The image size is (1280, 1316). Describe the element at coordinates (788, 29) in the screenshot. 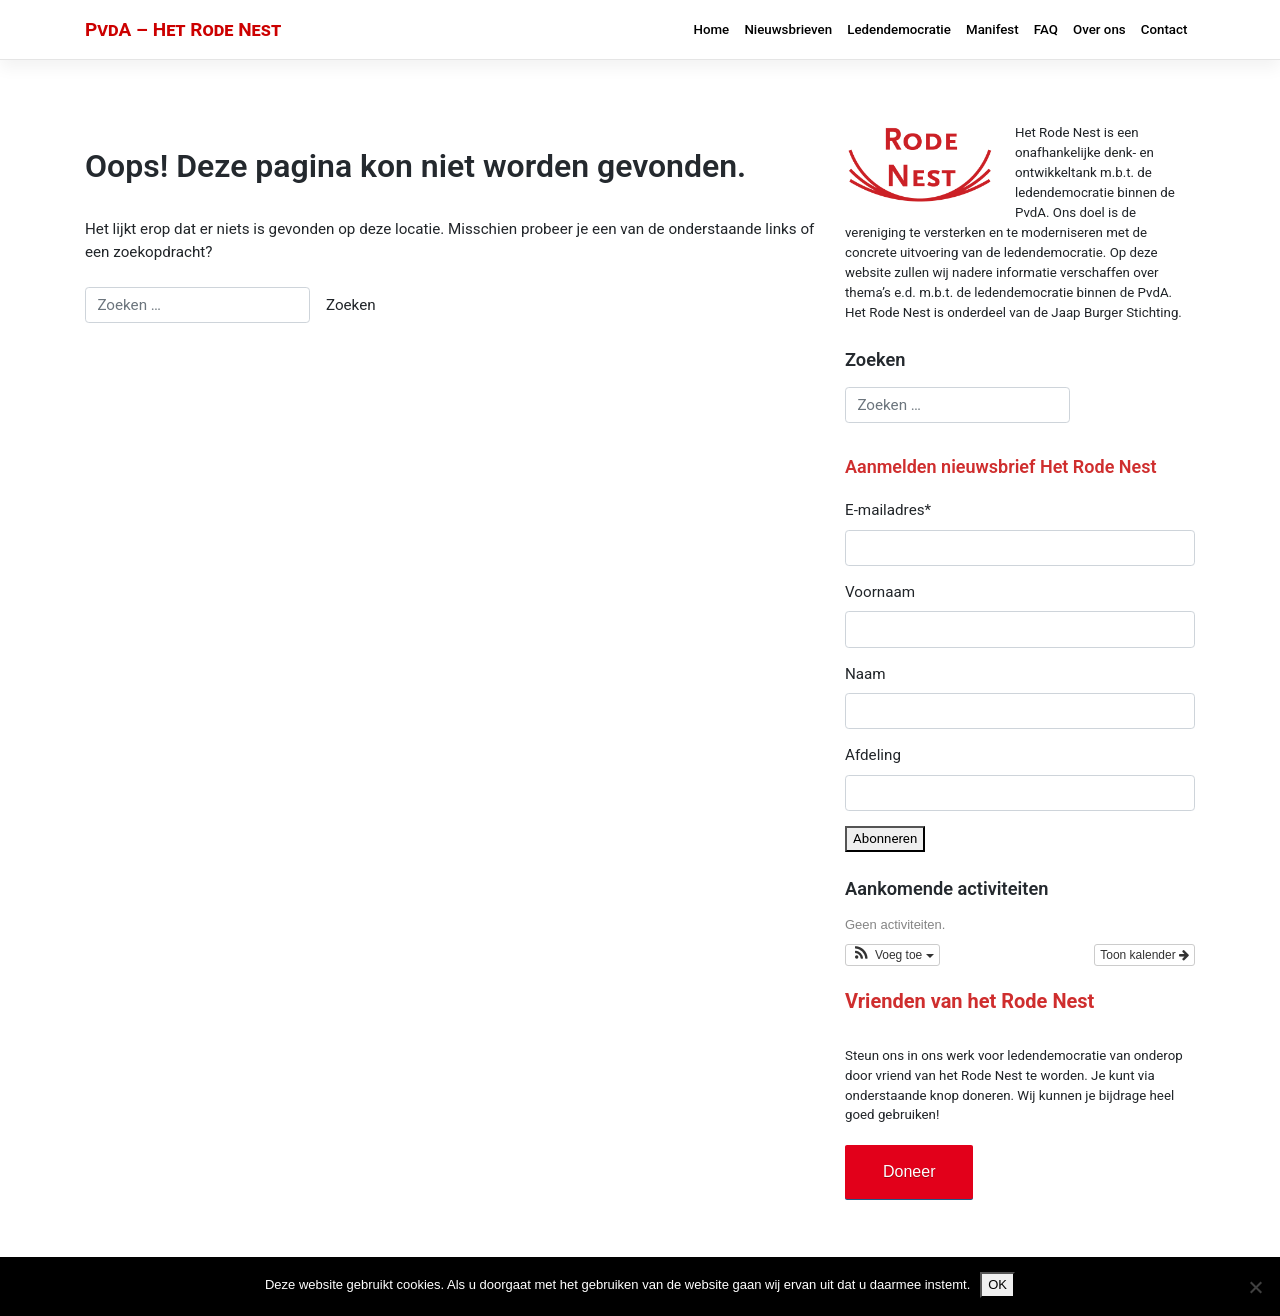

I see `Nieuwsbrieven` at that location.